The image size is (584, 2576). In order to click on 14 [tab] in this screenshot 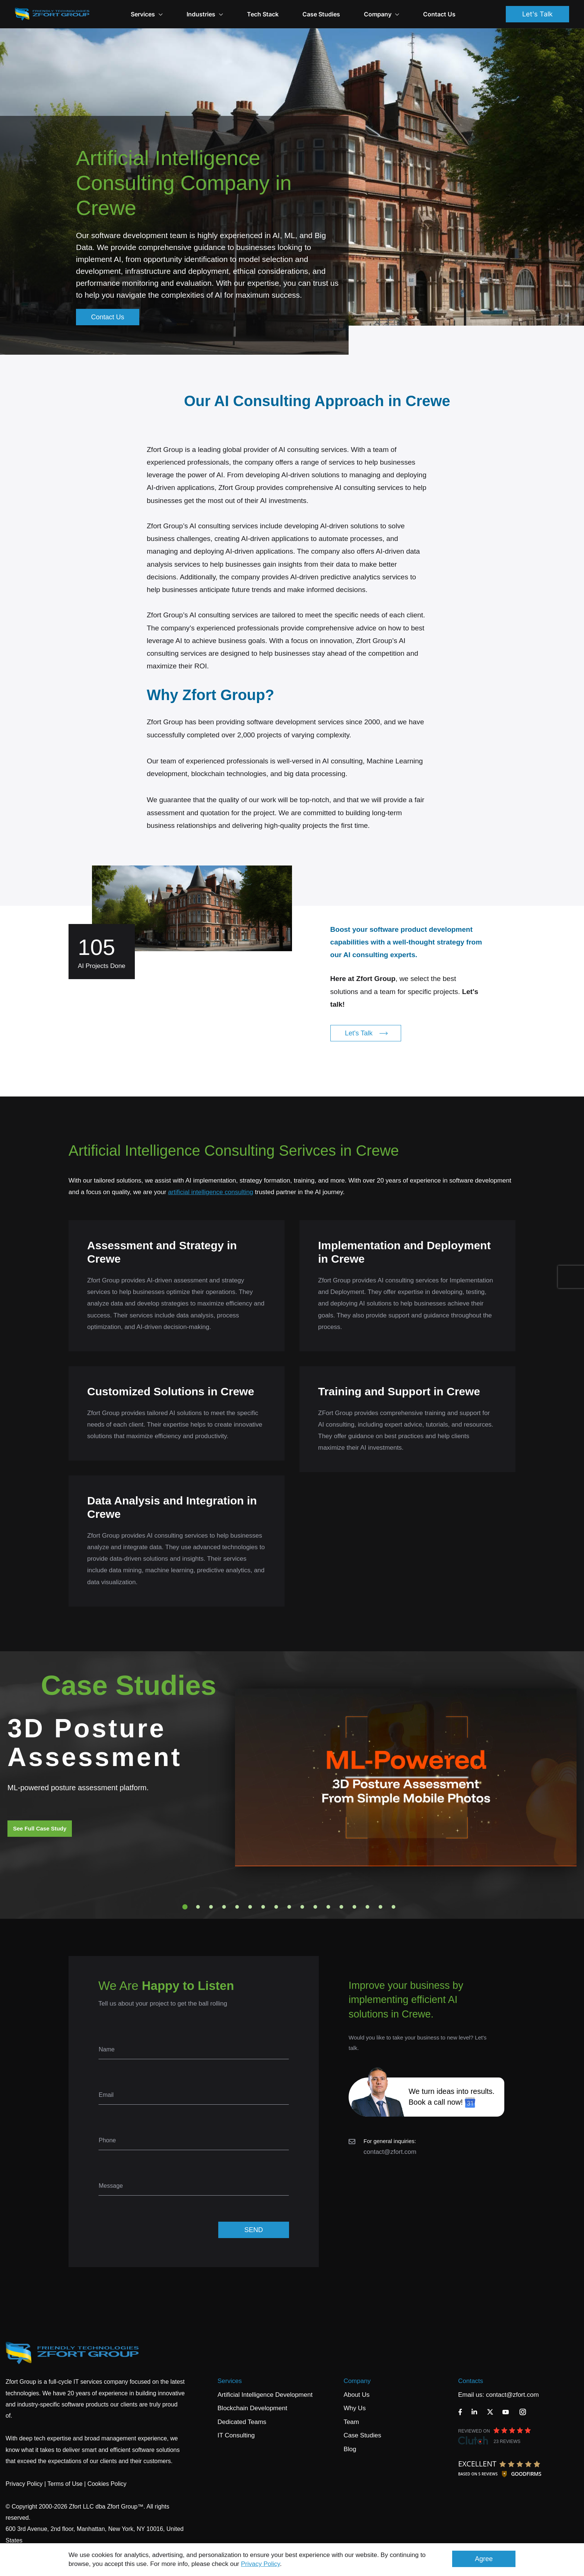, I will do `click(354, 1907)`.